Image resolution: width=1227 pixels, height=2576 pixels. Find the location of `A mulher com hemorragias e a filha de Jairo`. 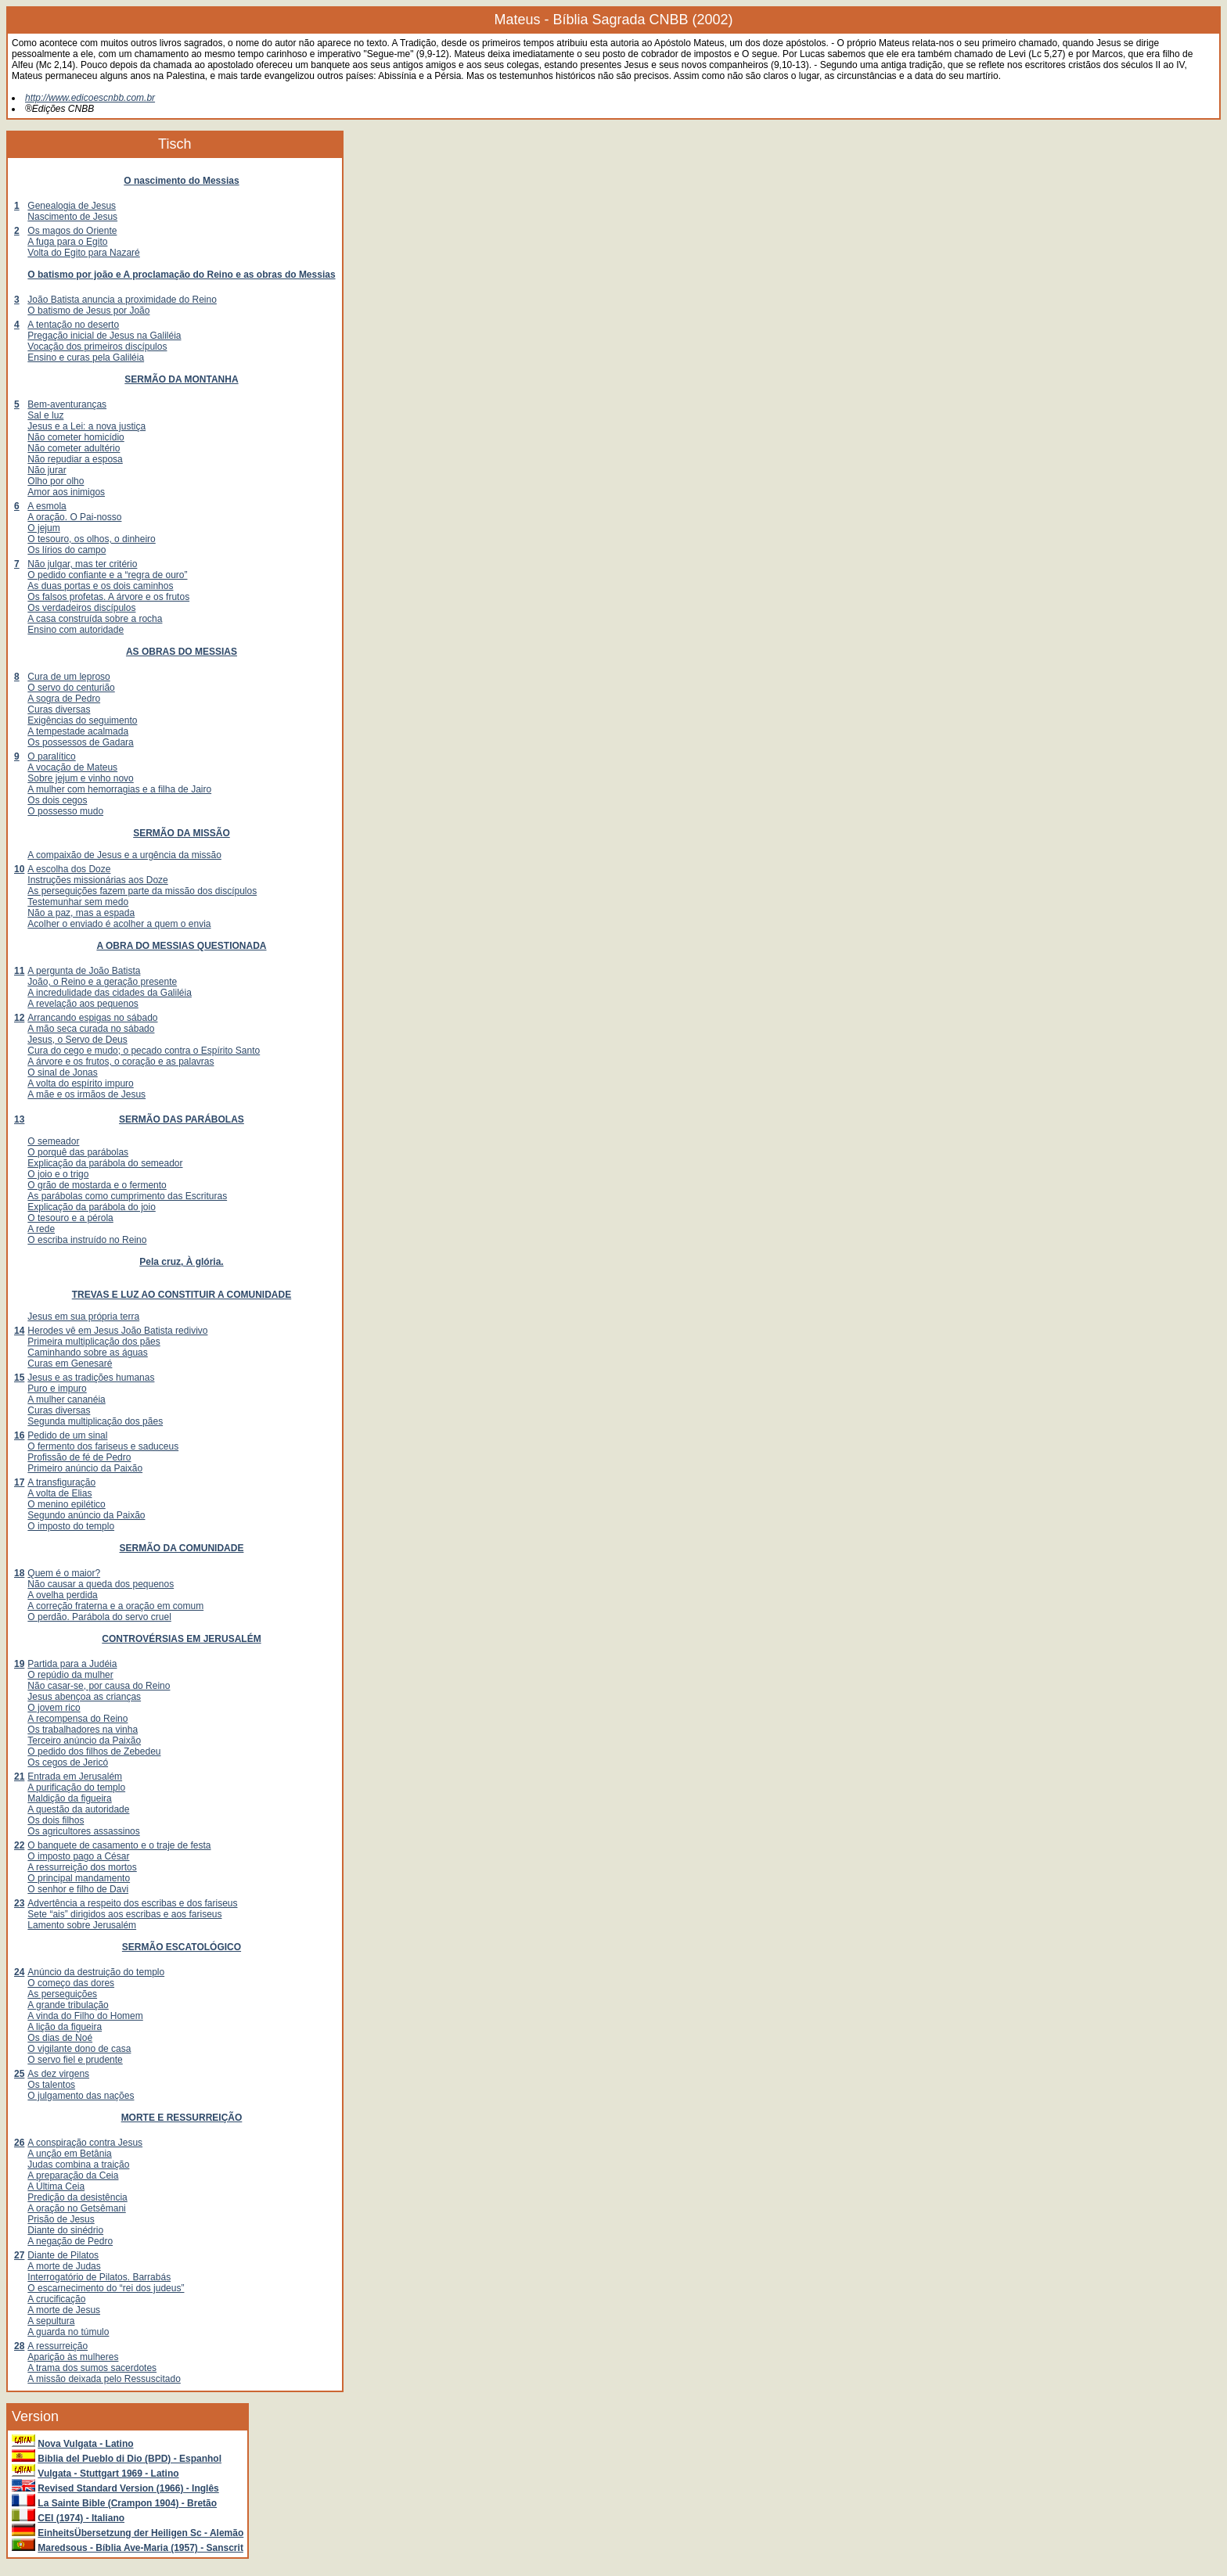

A mulher com hemorragias e a filha de Jairo is located at coordinates (119, 789).